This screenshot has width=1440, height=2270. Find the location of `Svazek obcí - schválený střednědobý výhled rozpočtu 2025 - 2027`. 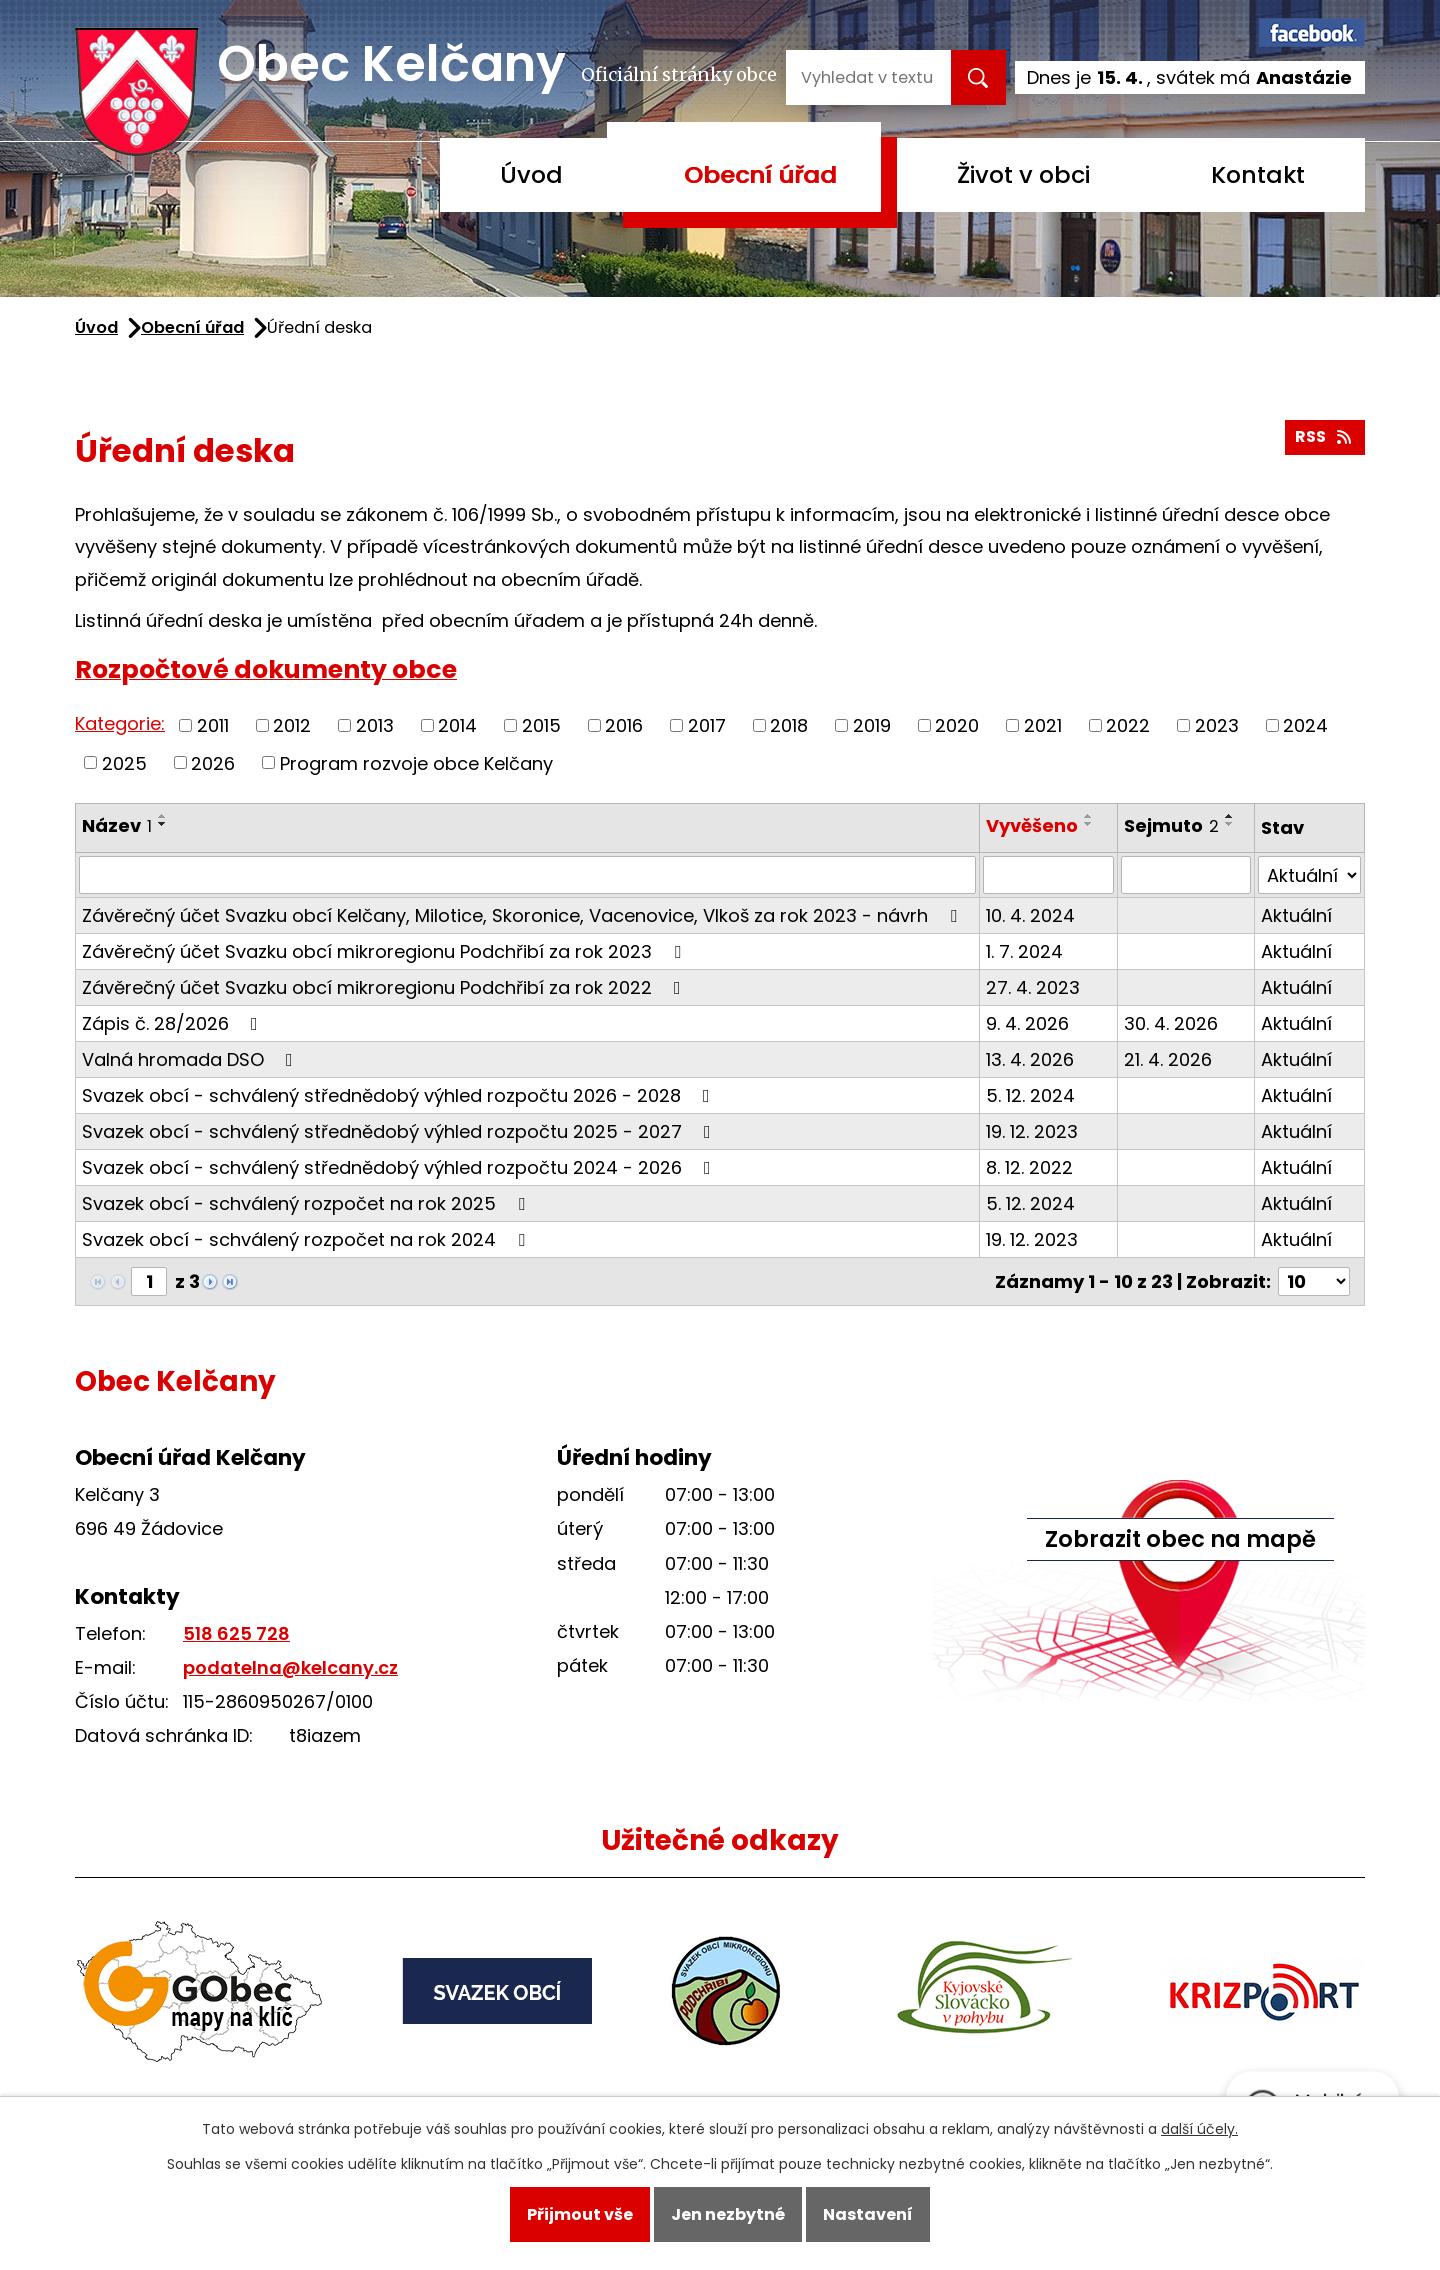

Svazek obcí - schválený střednědobý výhled rozpočtu 2025 - 2027 is located at coordinates (400, 1131).